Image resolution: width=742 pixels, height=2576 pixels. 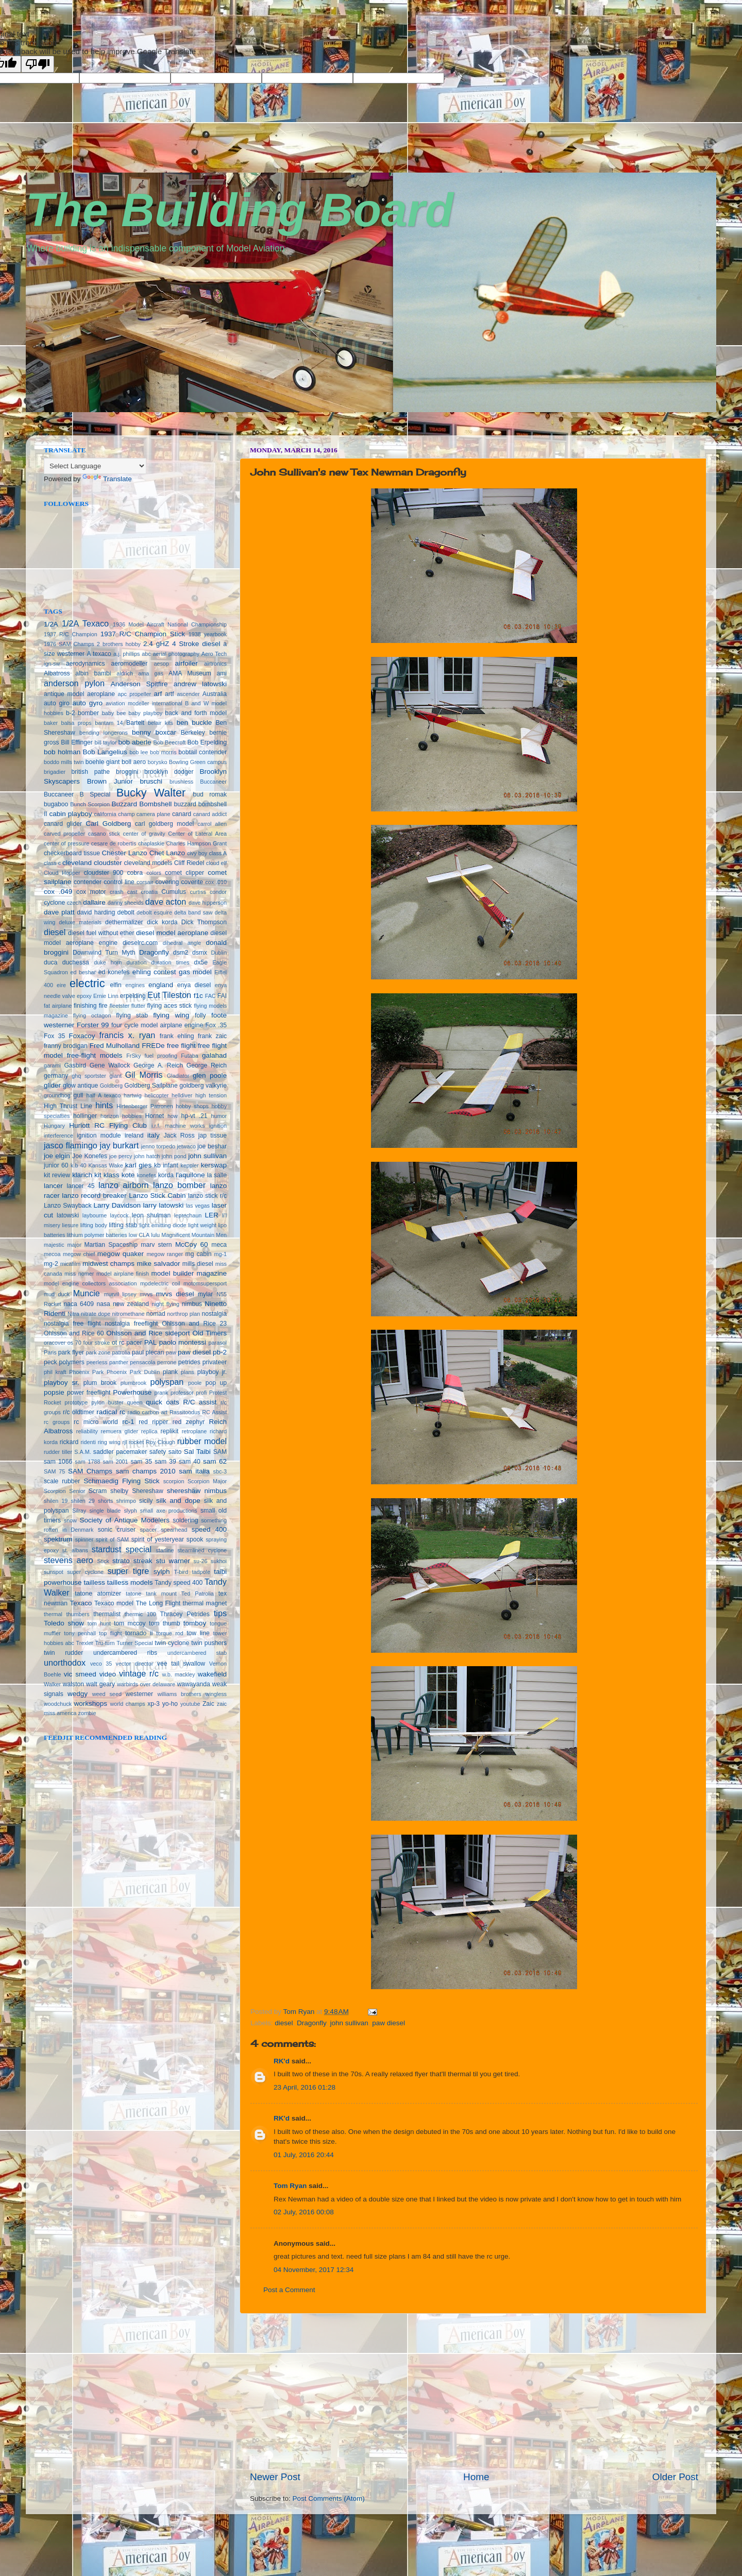 I want to click on midwest champs, so click(x=108, y=1263).